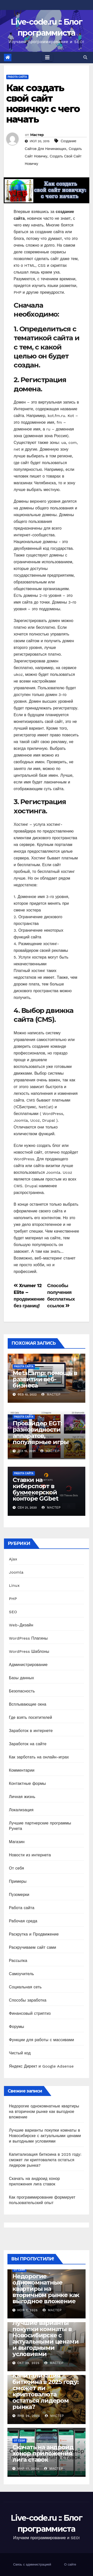  Describe the element at coordinates (20, 2053) in the screenshot. I see `Чистый код` at that location.